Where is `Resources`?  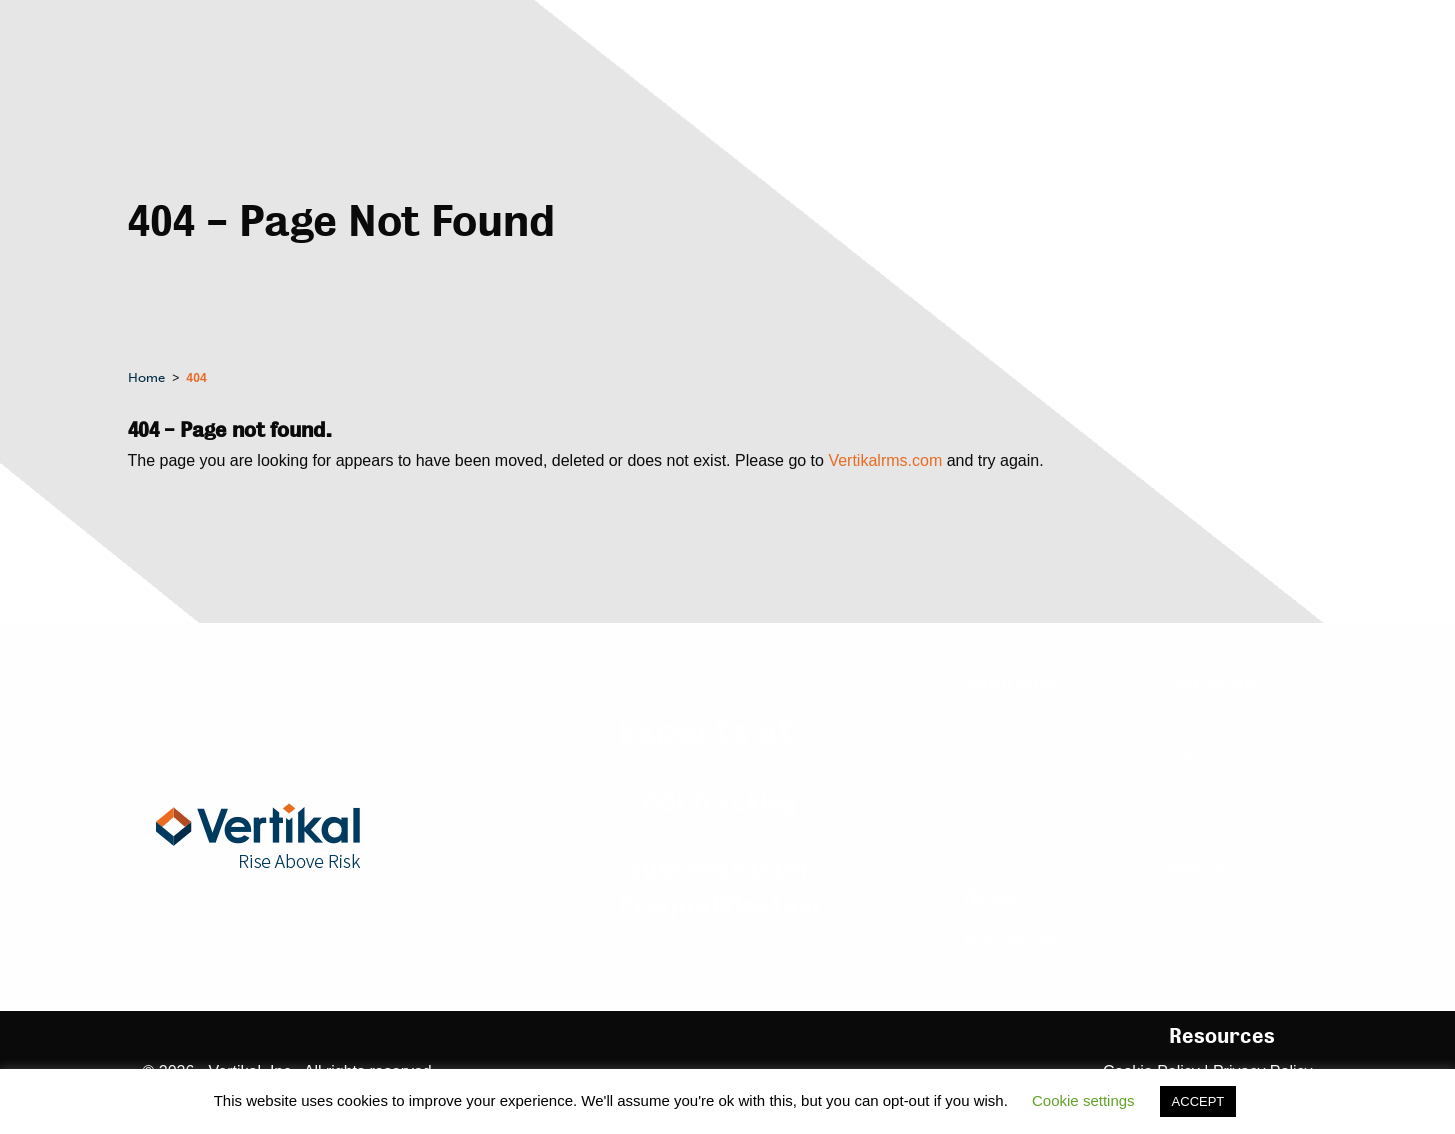
Resources is located at coordinates (1222, 1036).